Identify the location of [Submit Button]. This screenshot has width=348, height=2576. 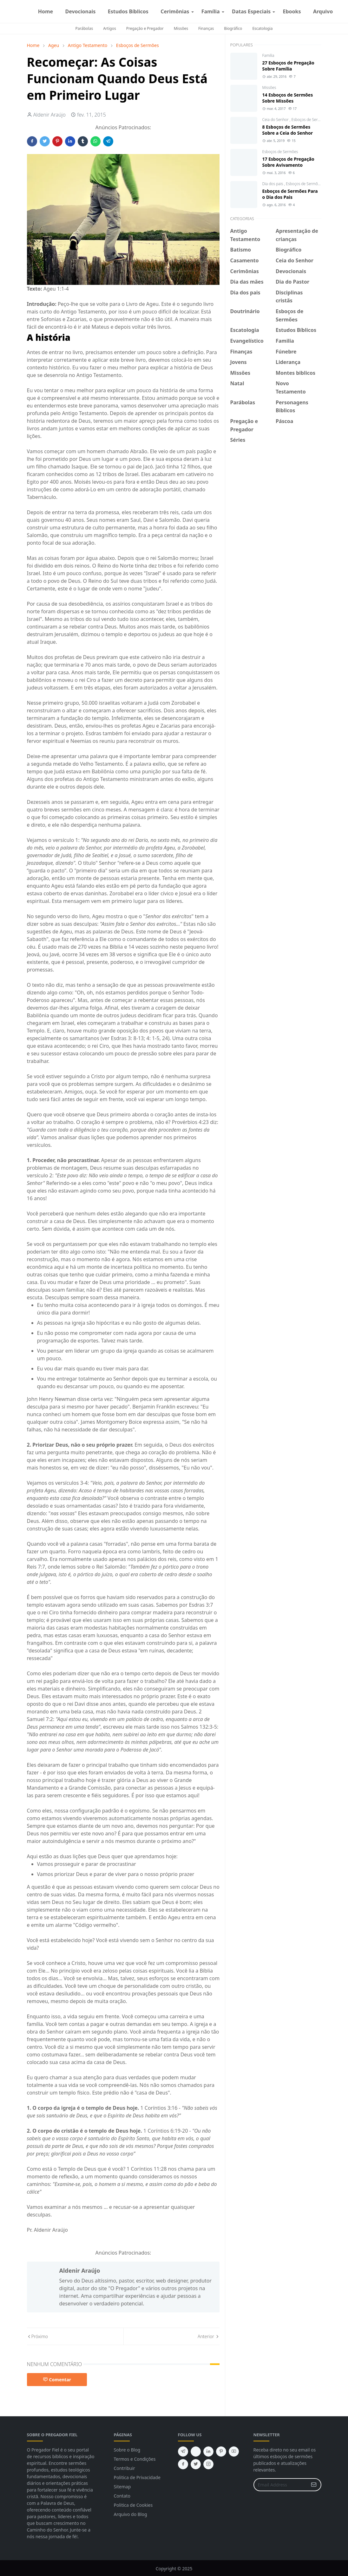
(314, 2485).